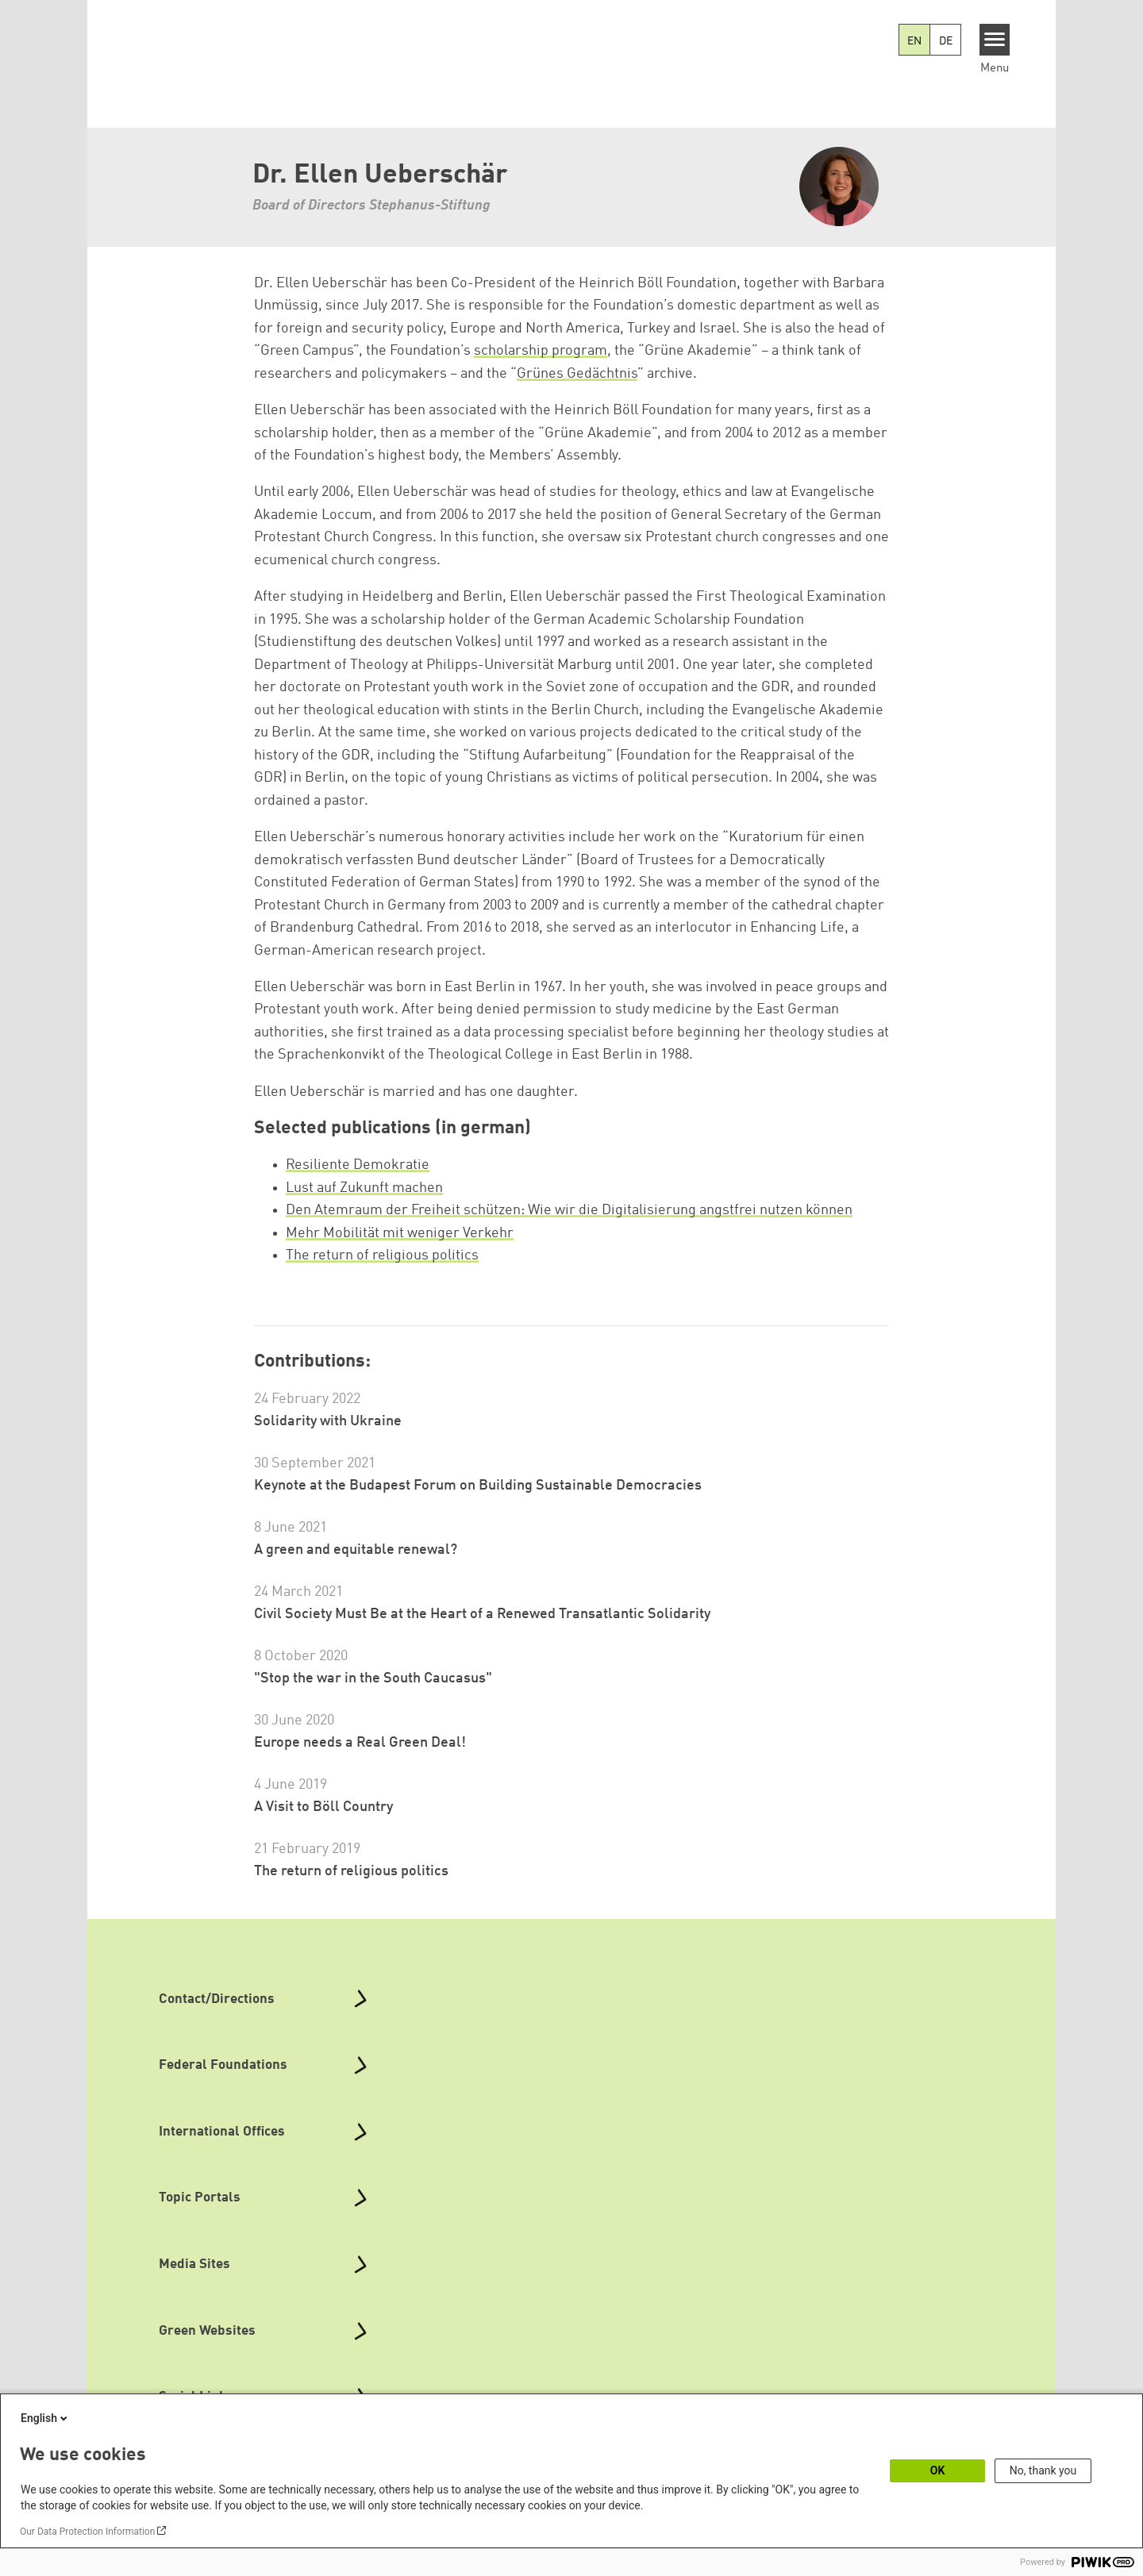 This screenshot has height=2576, width=1143. Describe the element at coordinates (382, 1255) in the screenshot. I see `The return of religious politics` at that location.